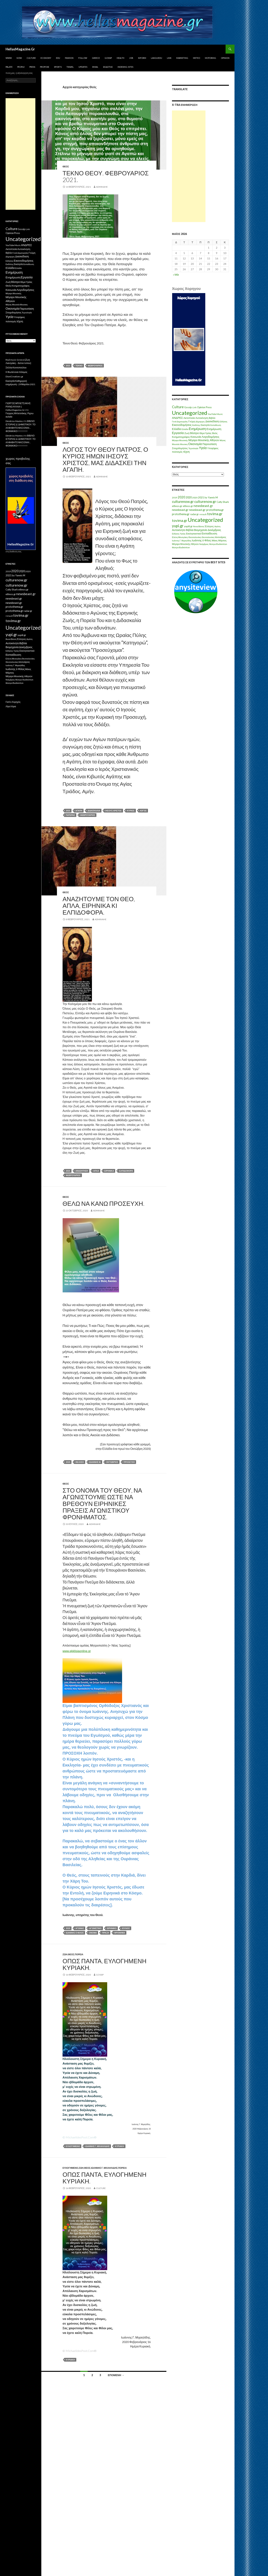  I want to click on Γνώμη [Γνώμη (10 στοιχεία)], so click(191, 421).